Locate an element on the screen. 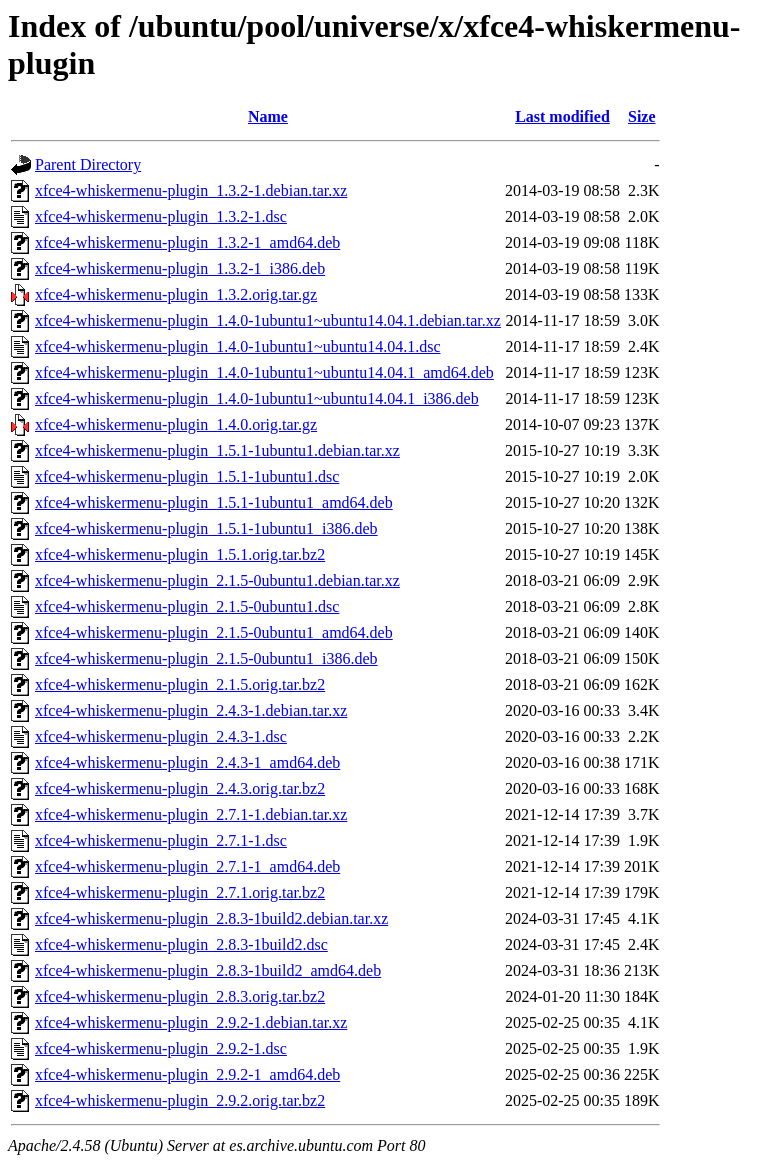 Image resolution: width=768 pixels, height=1163 pixels. xfce4-whiskermenu-plugin_2.1.5-0ubuntu1.debian.tar.xz is located at coordinates (217, 580).